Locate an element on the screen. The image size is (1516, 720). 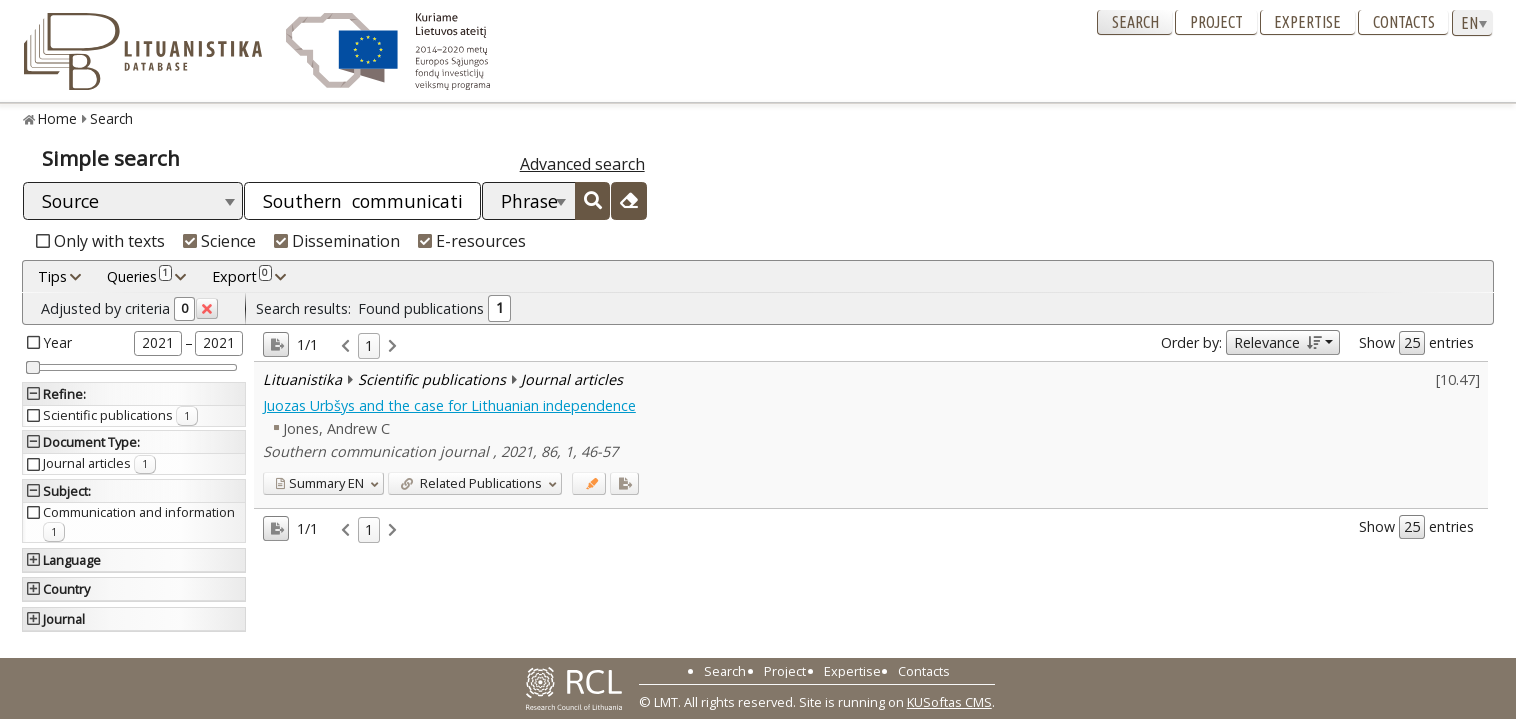
[link] is located at coordinates (345, 346).